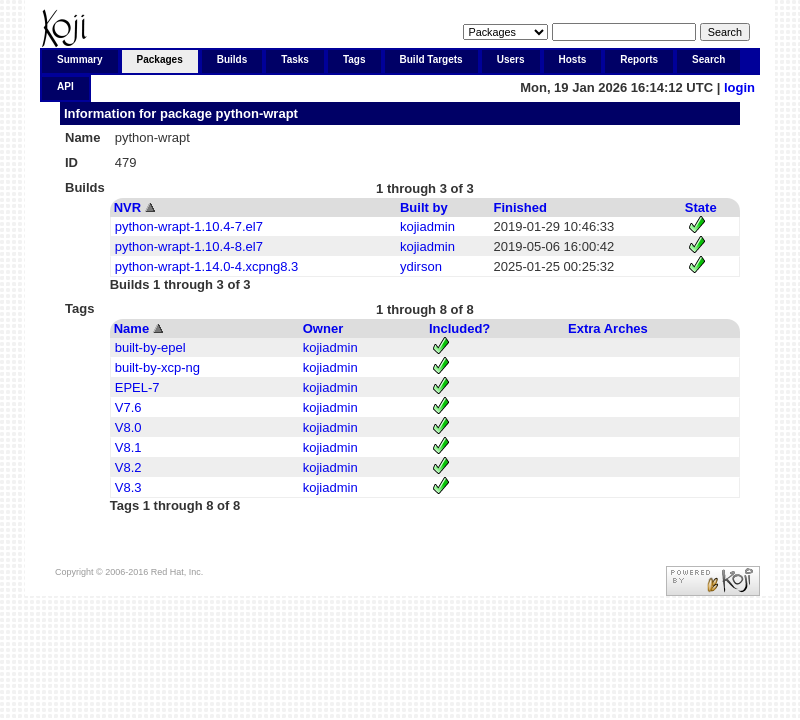 The width and height of the screenshot is (800, 720). What do you see at coordinates (128, 427) in the screenshot?
I see `V8.0` at bounding box center [128, 427].